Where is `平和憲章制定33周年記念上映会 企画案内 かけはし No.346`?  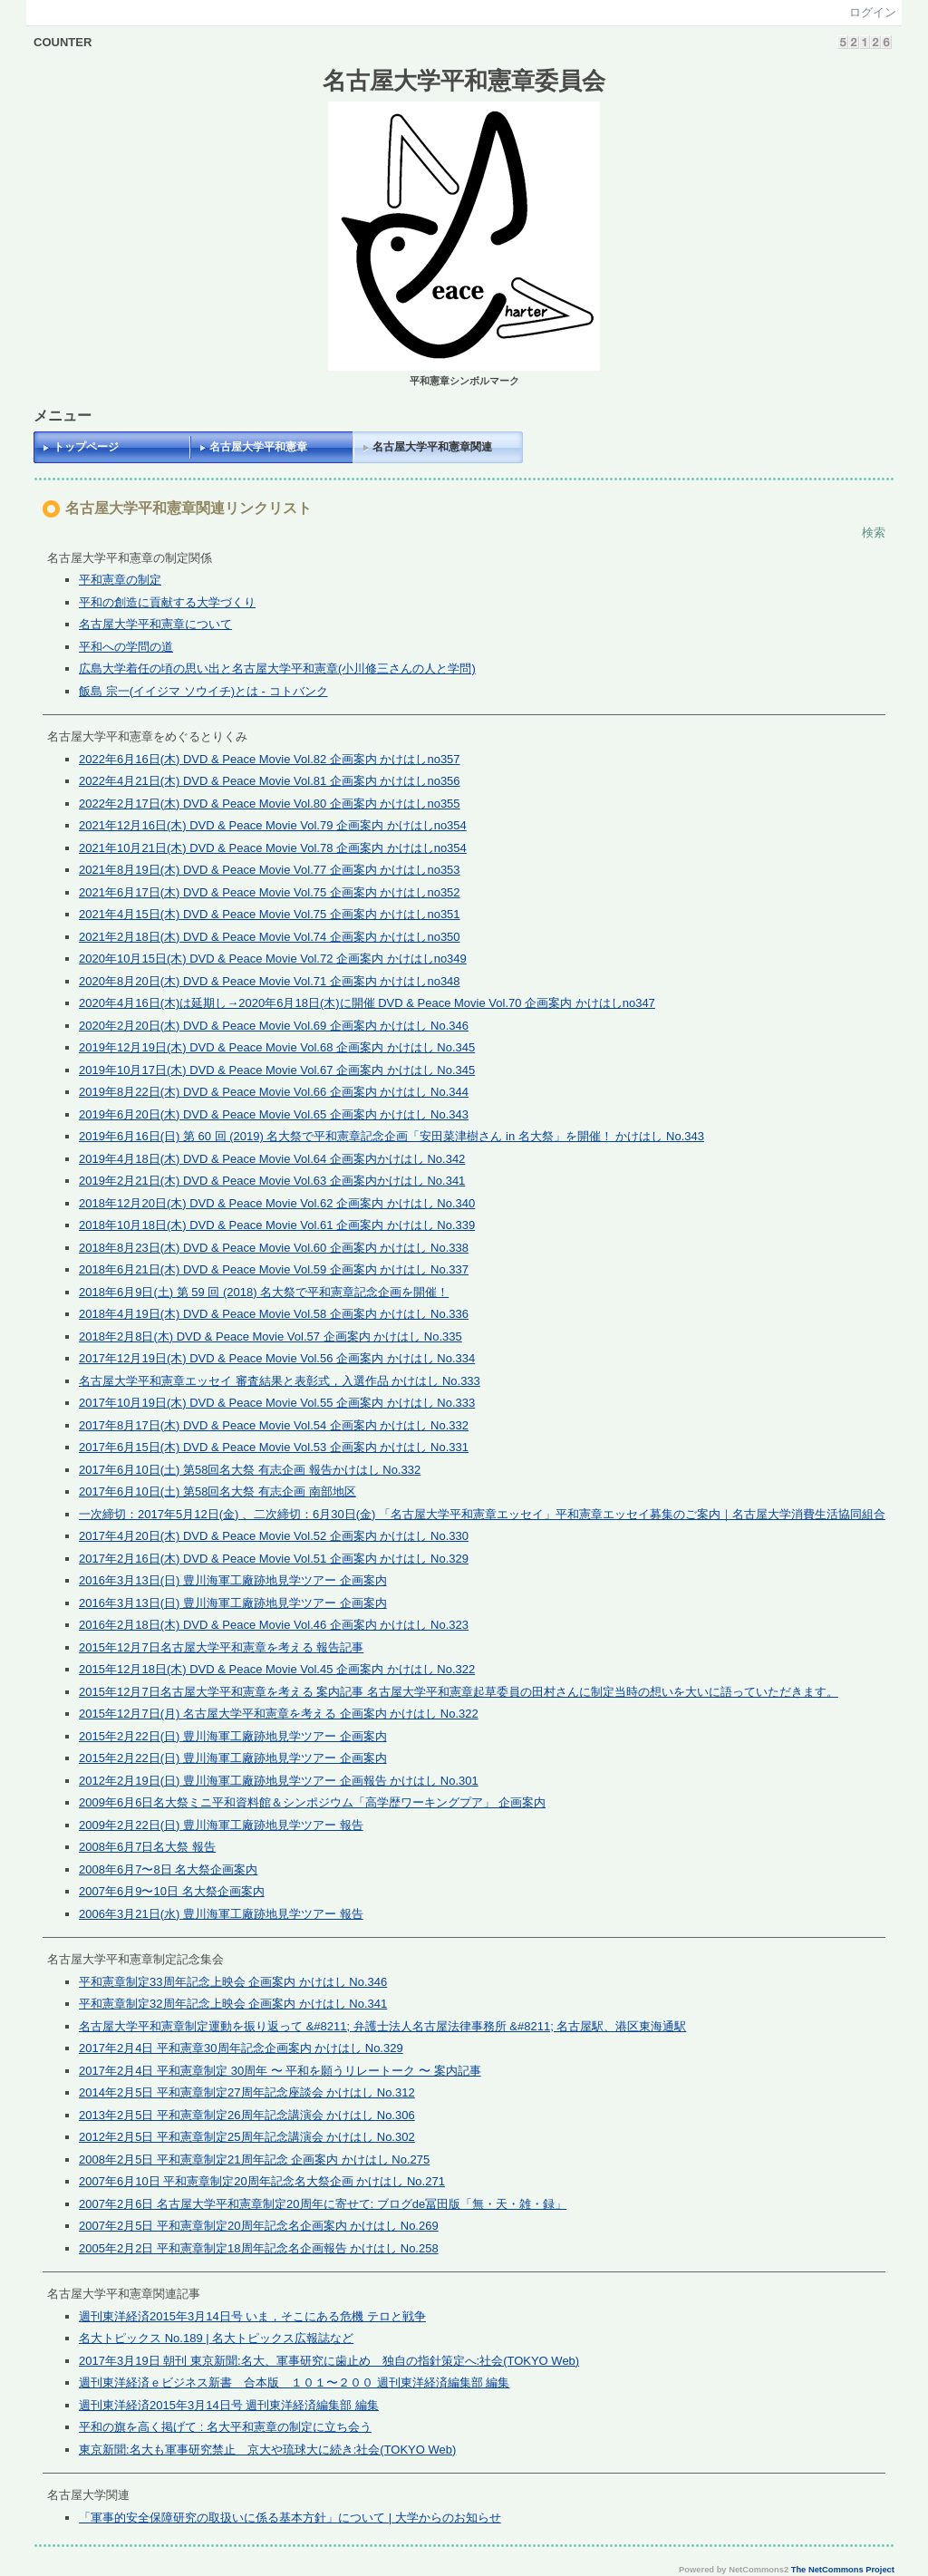
平和憲章制定33周年記念上映会 企画案内 かけはし No.346 is located at coordinates (233, 1982).